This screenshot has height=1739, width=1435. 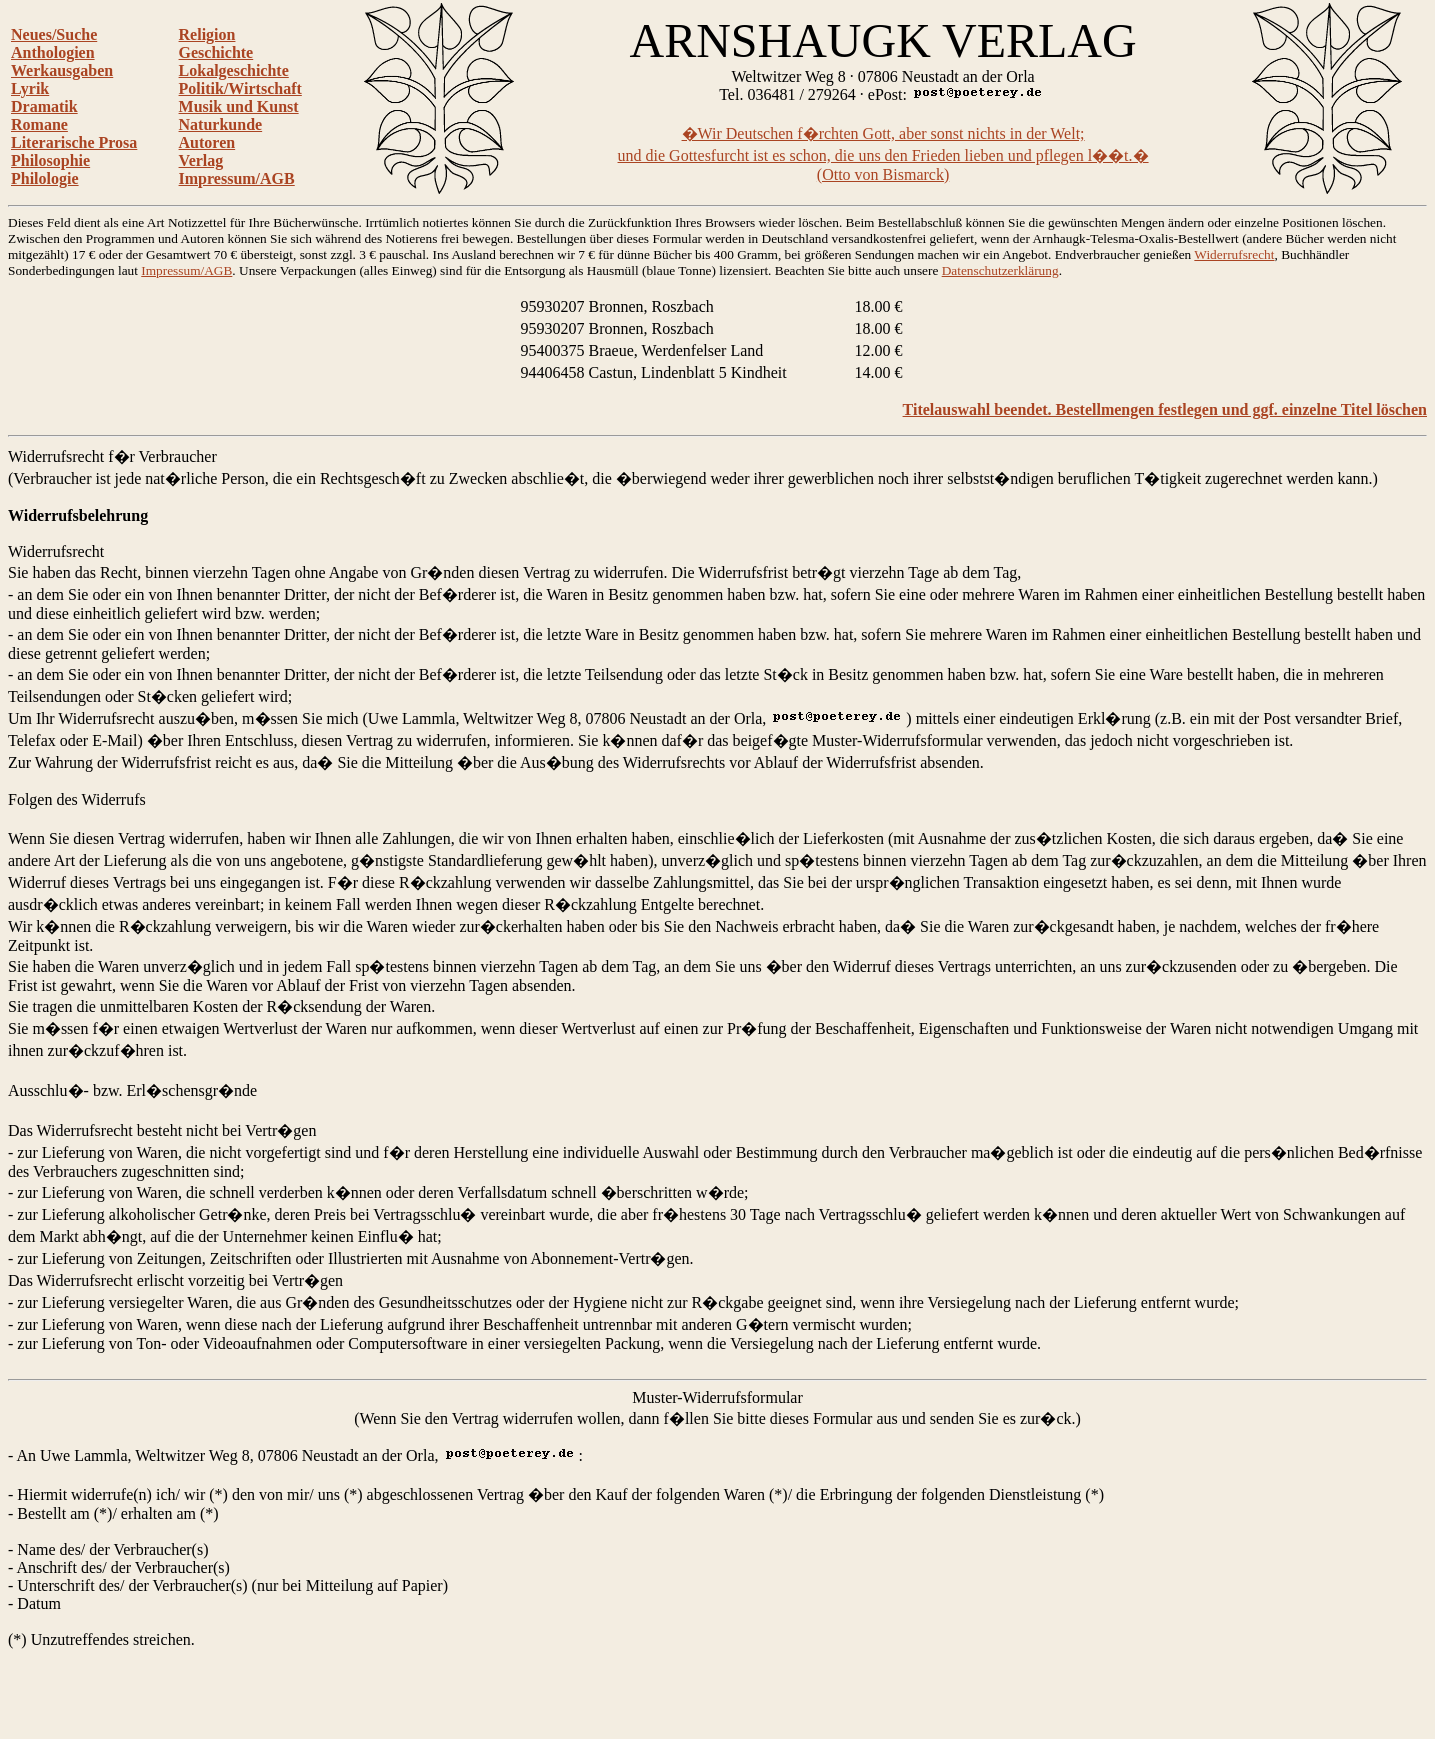 I want to click on Neues/Suche, so click(x=54, y=34).